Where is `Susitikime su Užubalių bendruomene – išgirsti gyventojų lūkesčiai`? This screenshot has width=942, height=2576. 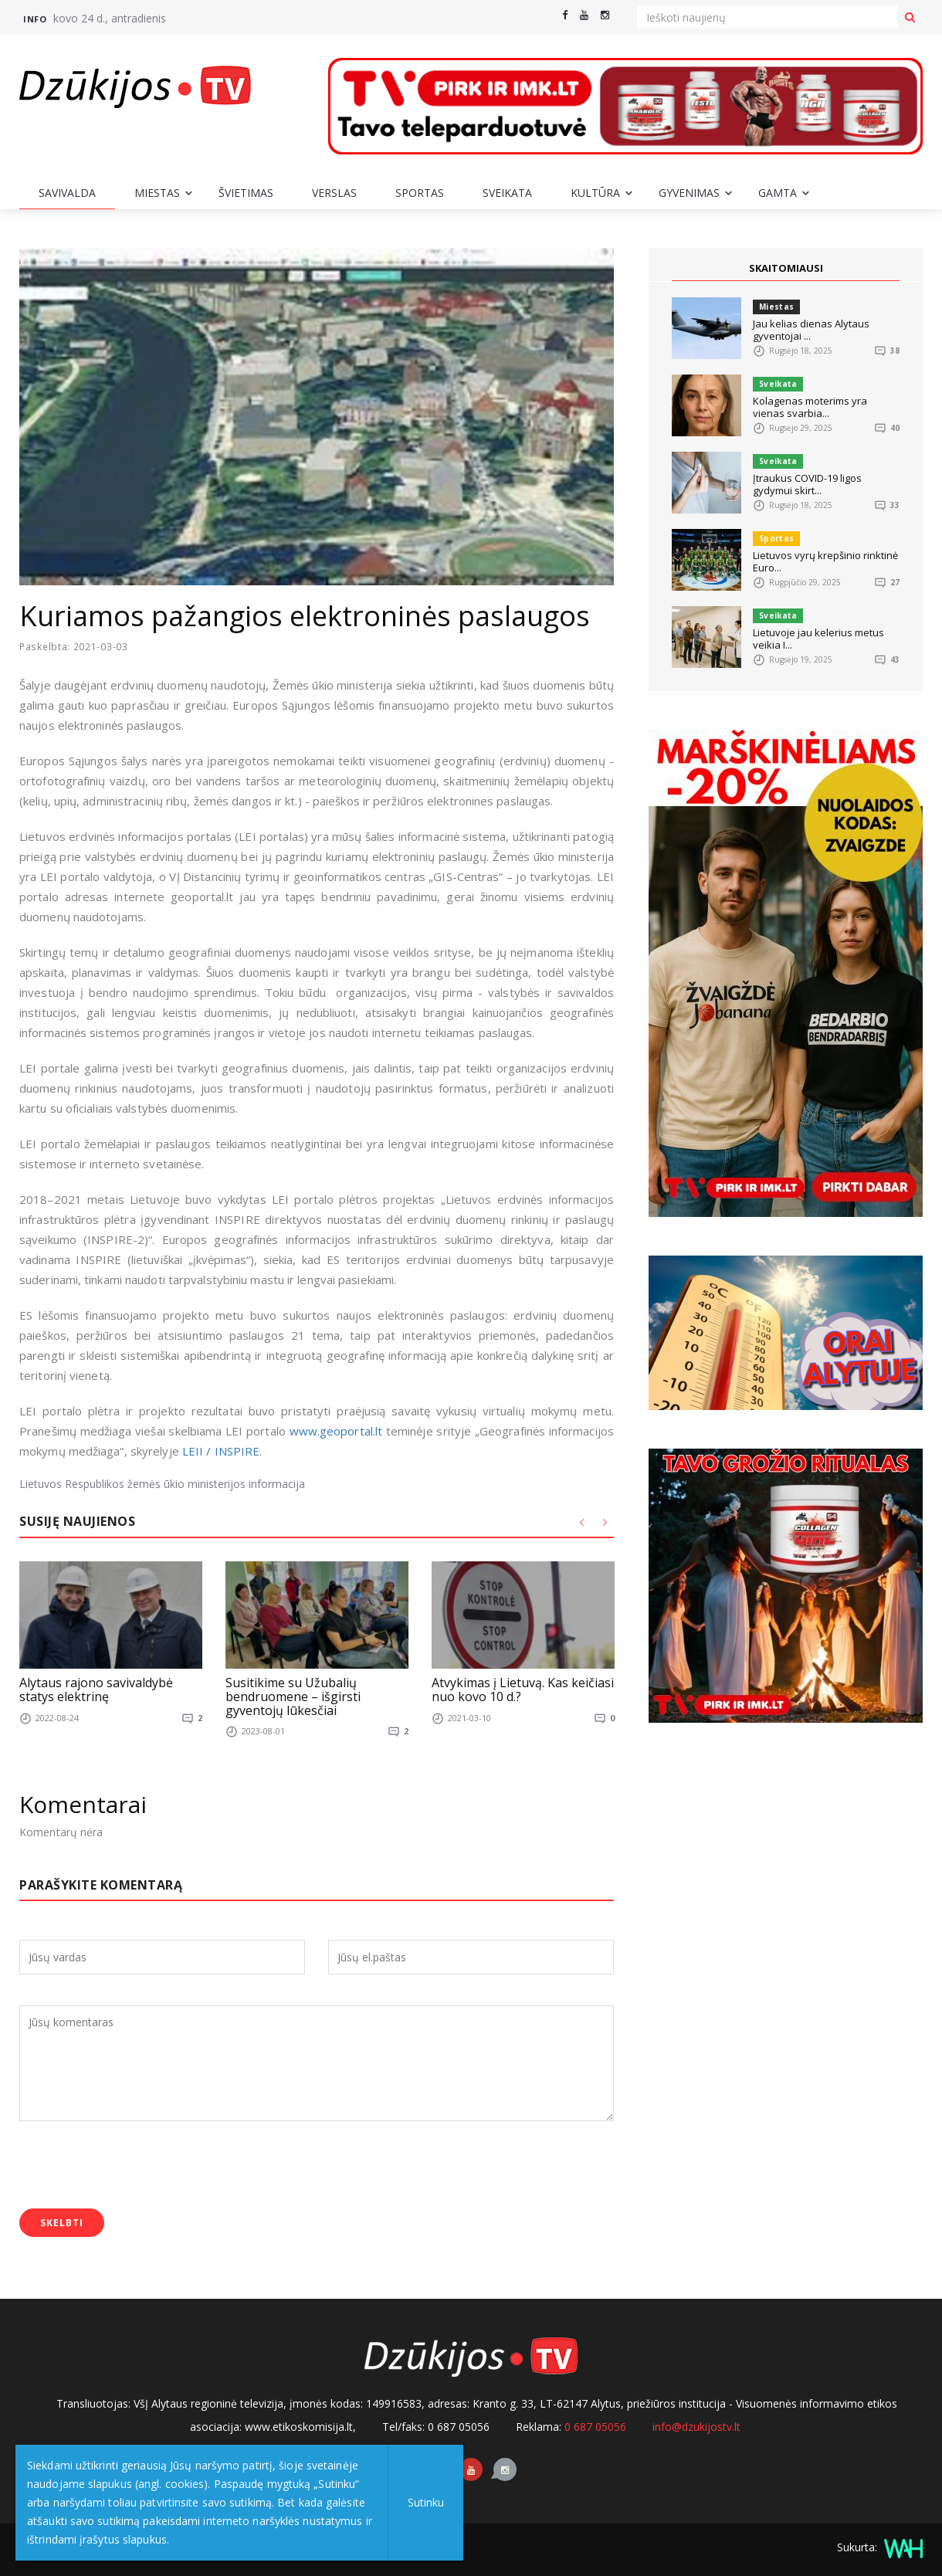 Susitikime su Užubalių bendruomene – išgirsti gyventojų lūkesčiai is located at coordinates (293, 1696).